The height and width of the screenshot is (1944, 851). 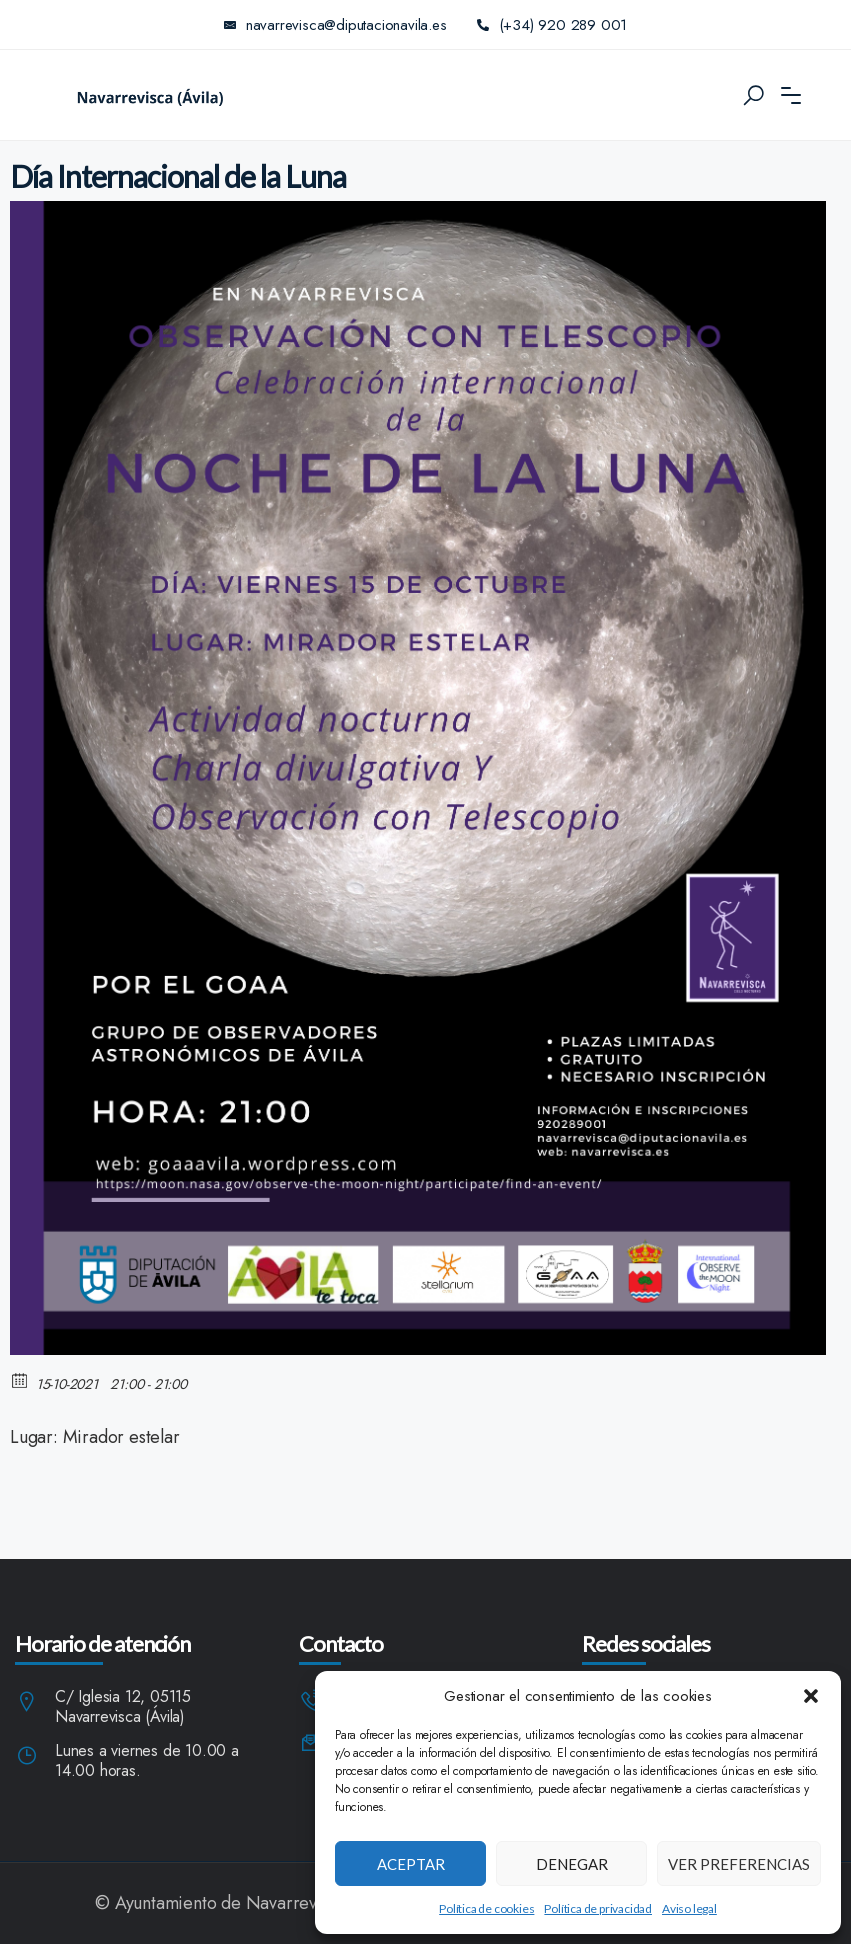 I want to click on (+34) 920 289 001, so click(x=552, y=25).